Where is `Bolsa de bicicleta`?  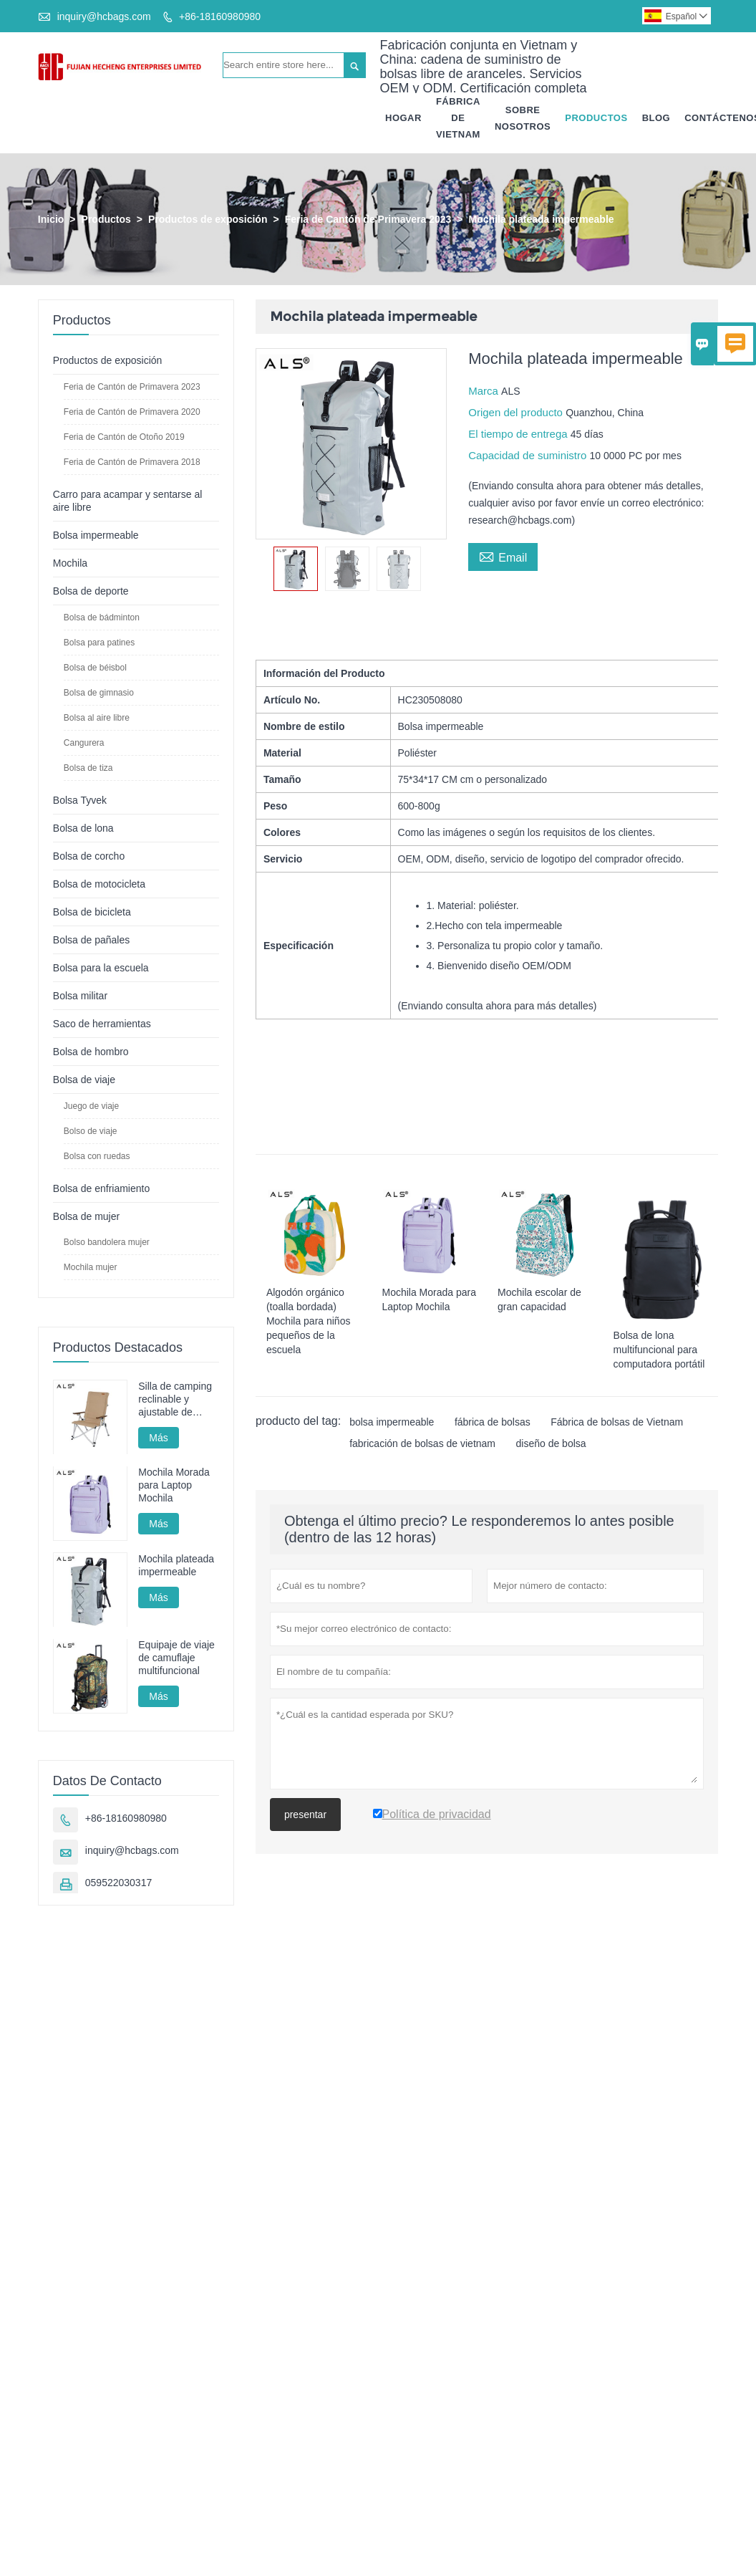 Bolsa de bicicleta is located at coordinates (92, 912).